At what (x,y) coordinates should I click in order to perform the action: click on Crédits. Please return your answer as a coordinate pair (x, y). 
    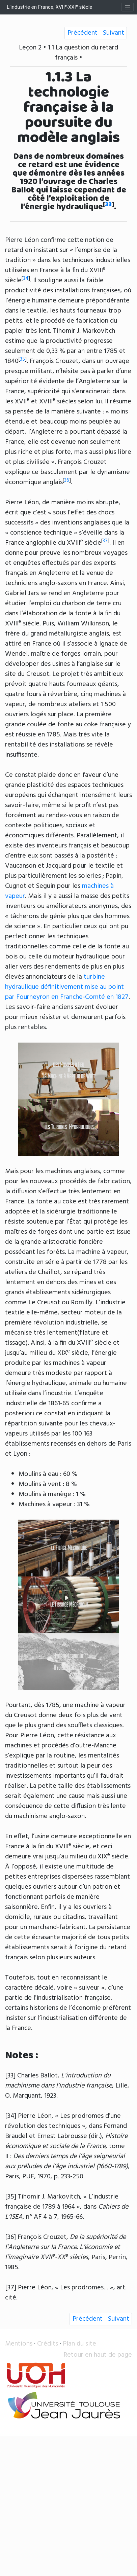
    Looking at the image, I should click on (47, 2343).